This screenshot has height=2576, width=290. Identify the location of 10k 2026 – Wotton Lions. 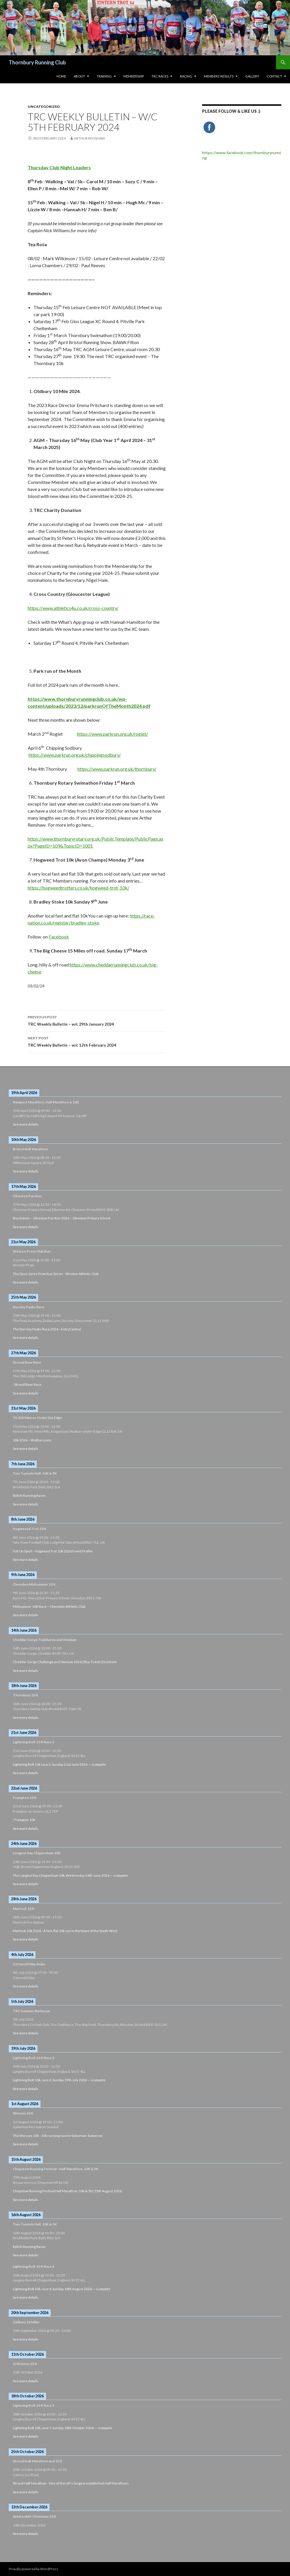
(32, 1440).